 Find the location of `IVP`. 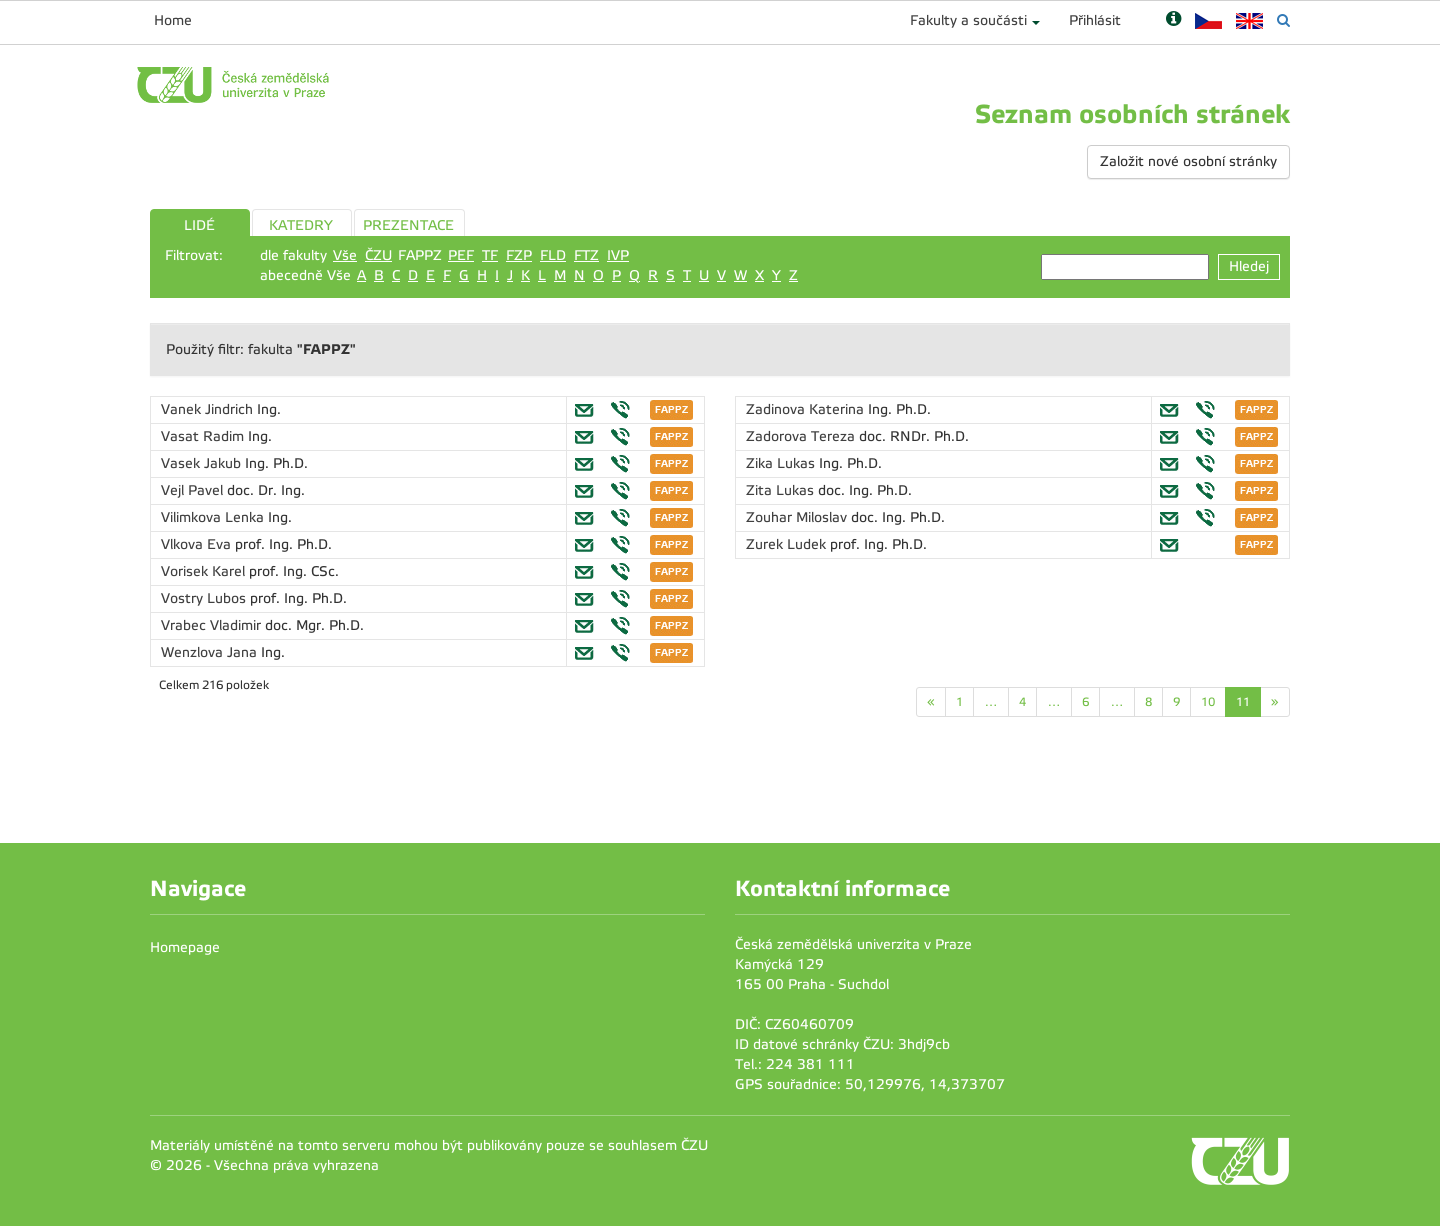

IVP is located at coordinates (618, 255).